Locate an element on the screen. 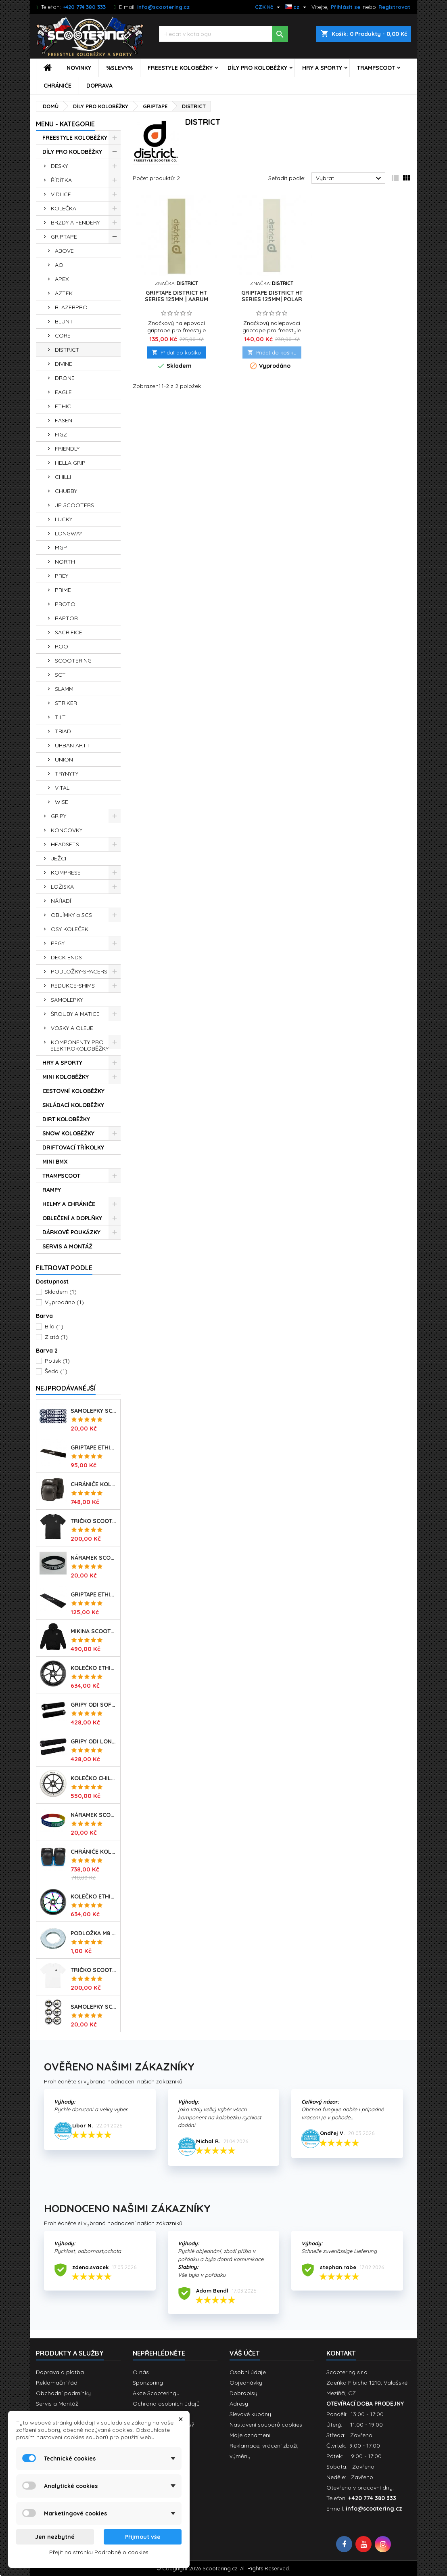 This screenshot has width=447, height=2576. Nejprodávanéjší is located at coordinates (66, 1388).